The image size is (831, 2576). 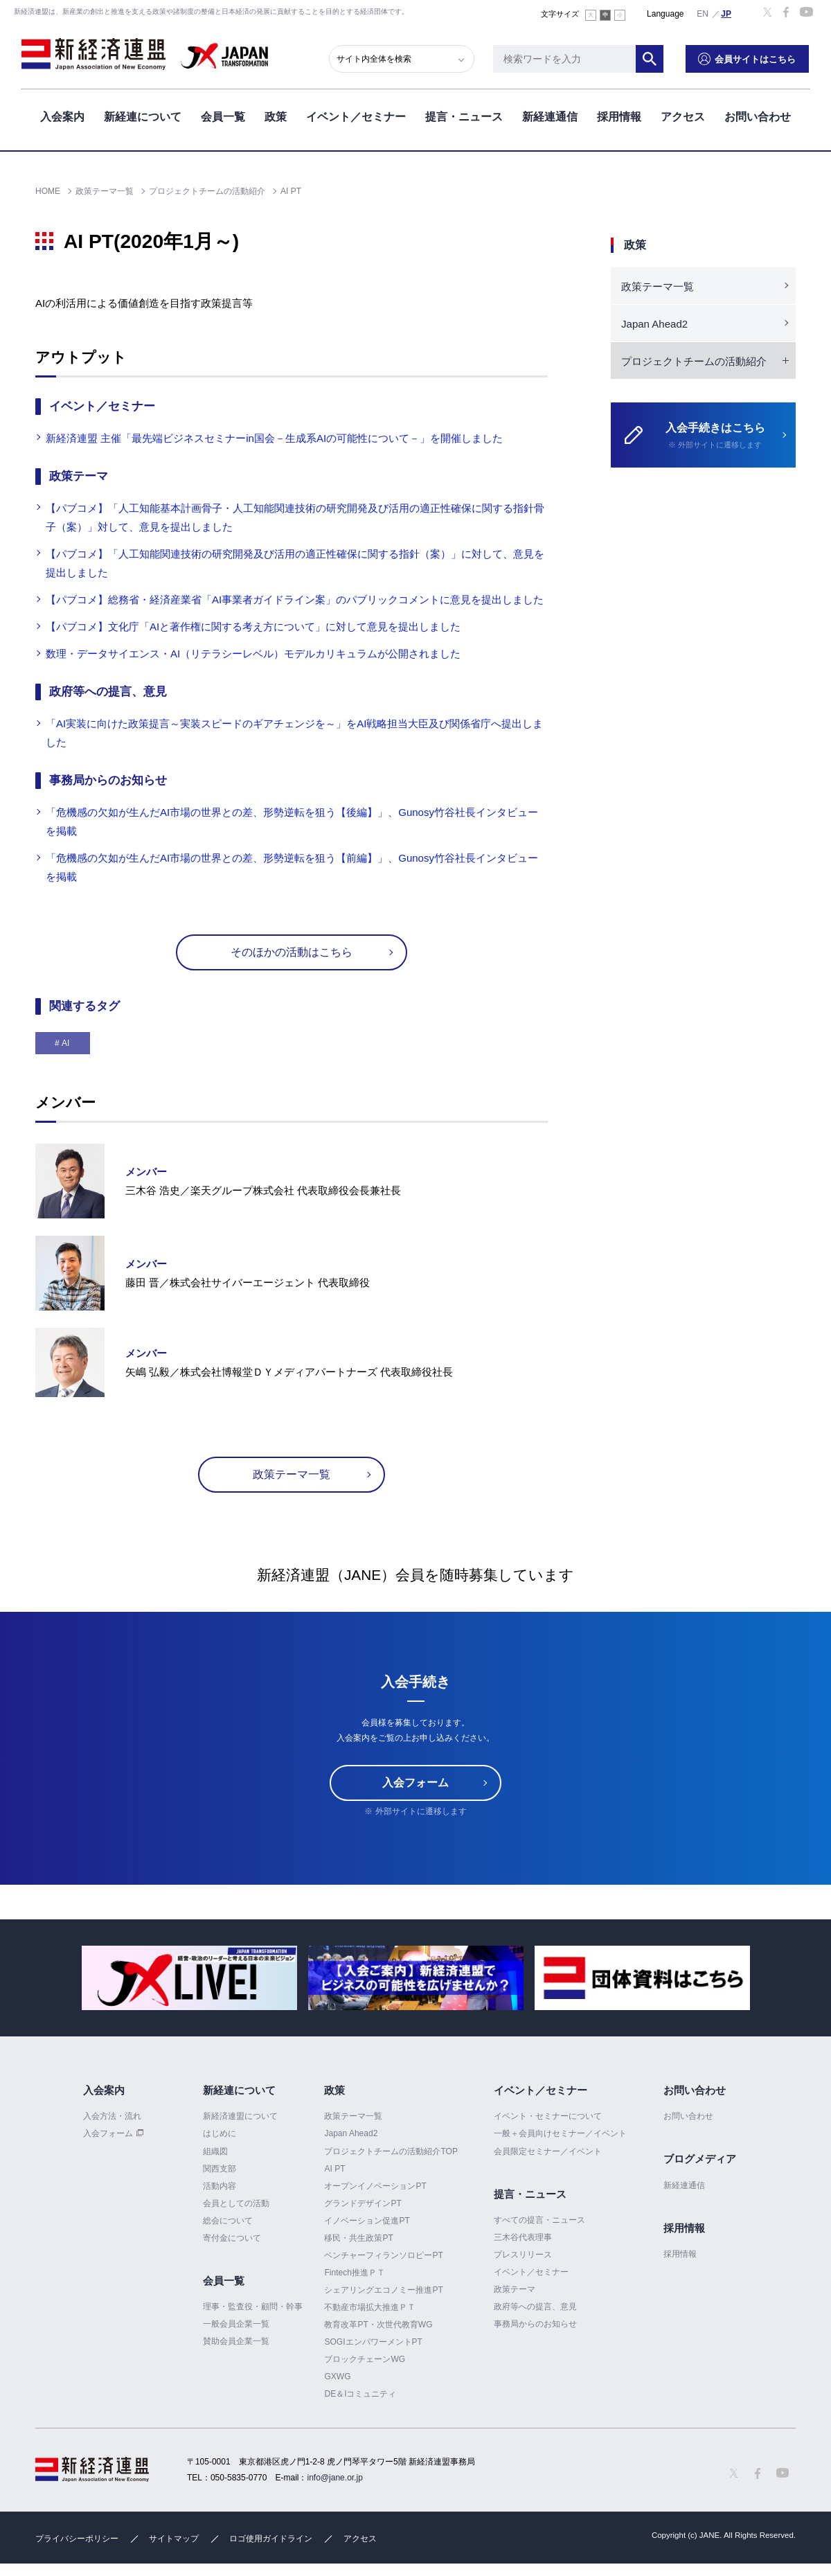 I want to click on 三木谷代表理事, so click(x=523, y=2237).